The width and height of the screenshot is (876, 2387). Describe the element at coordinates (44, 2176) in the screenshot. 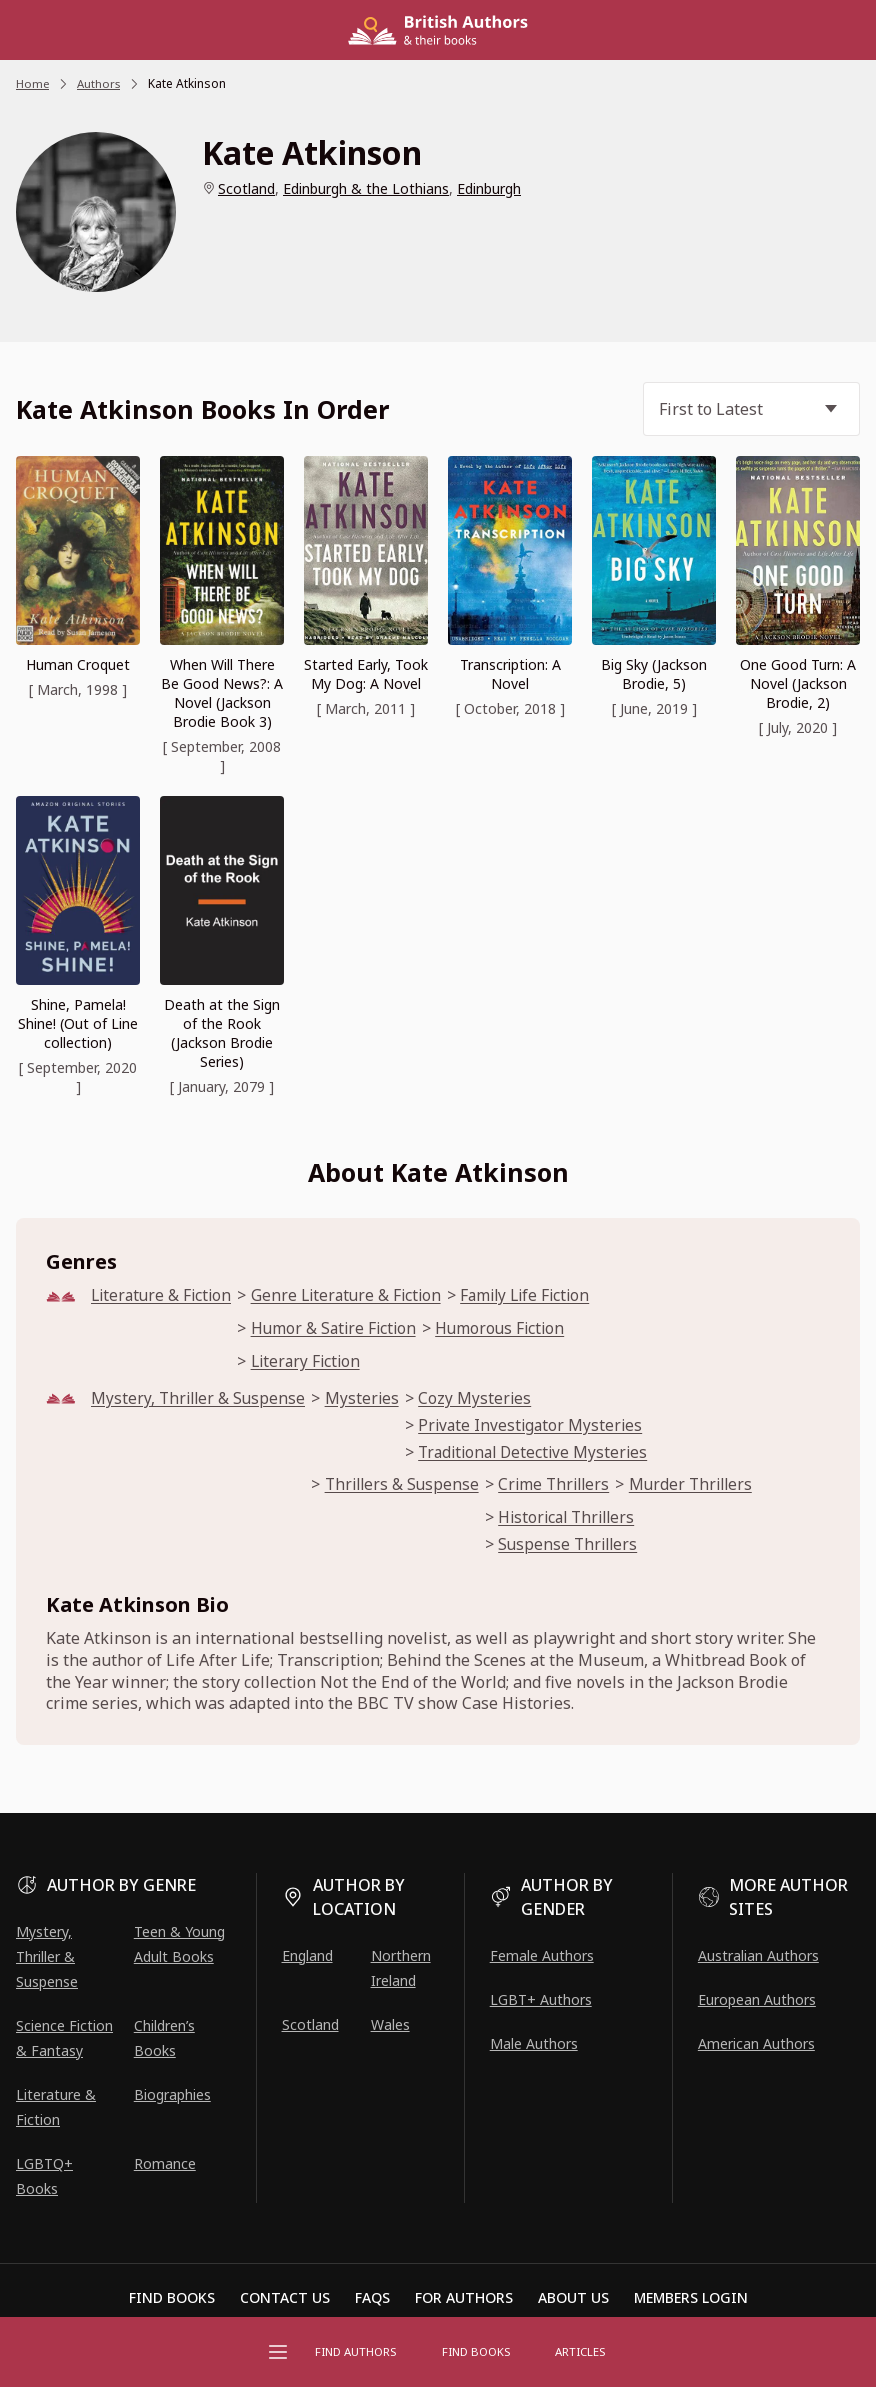

I see `LGBTQ+ Books` at that location.